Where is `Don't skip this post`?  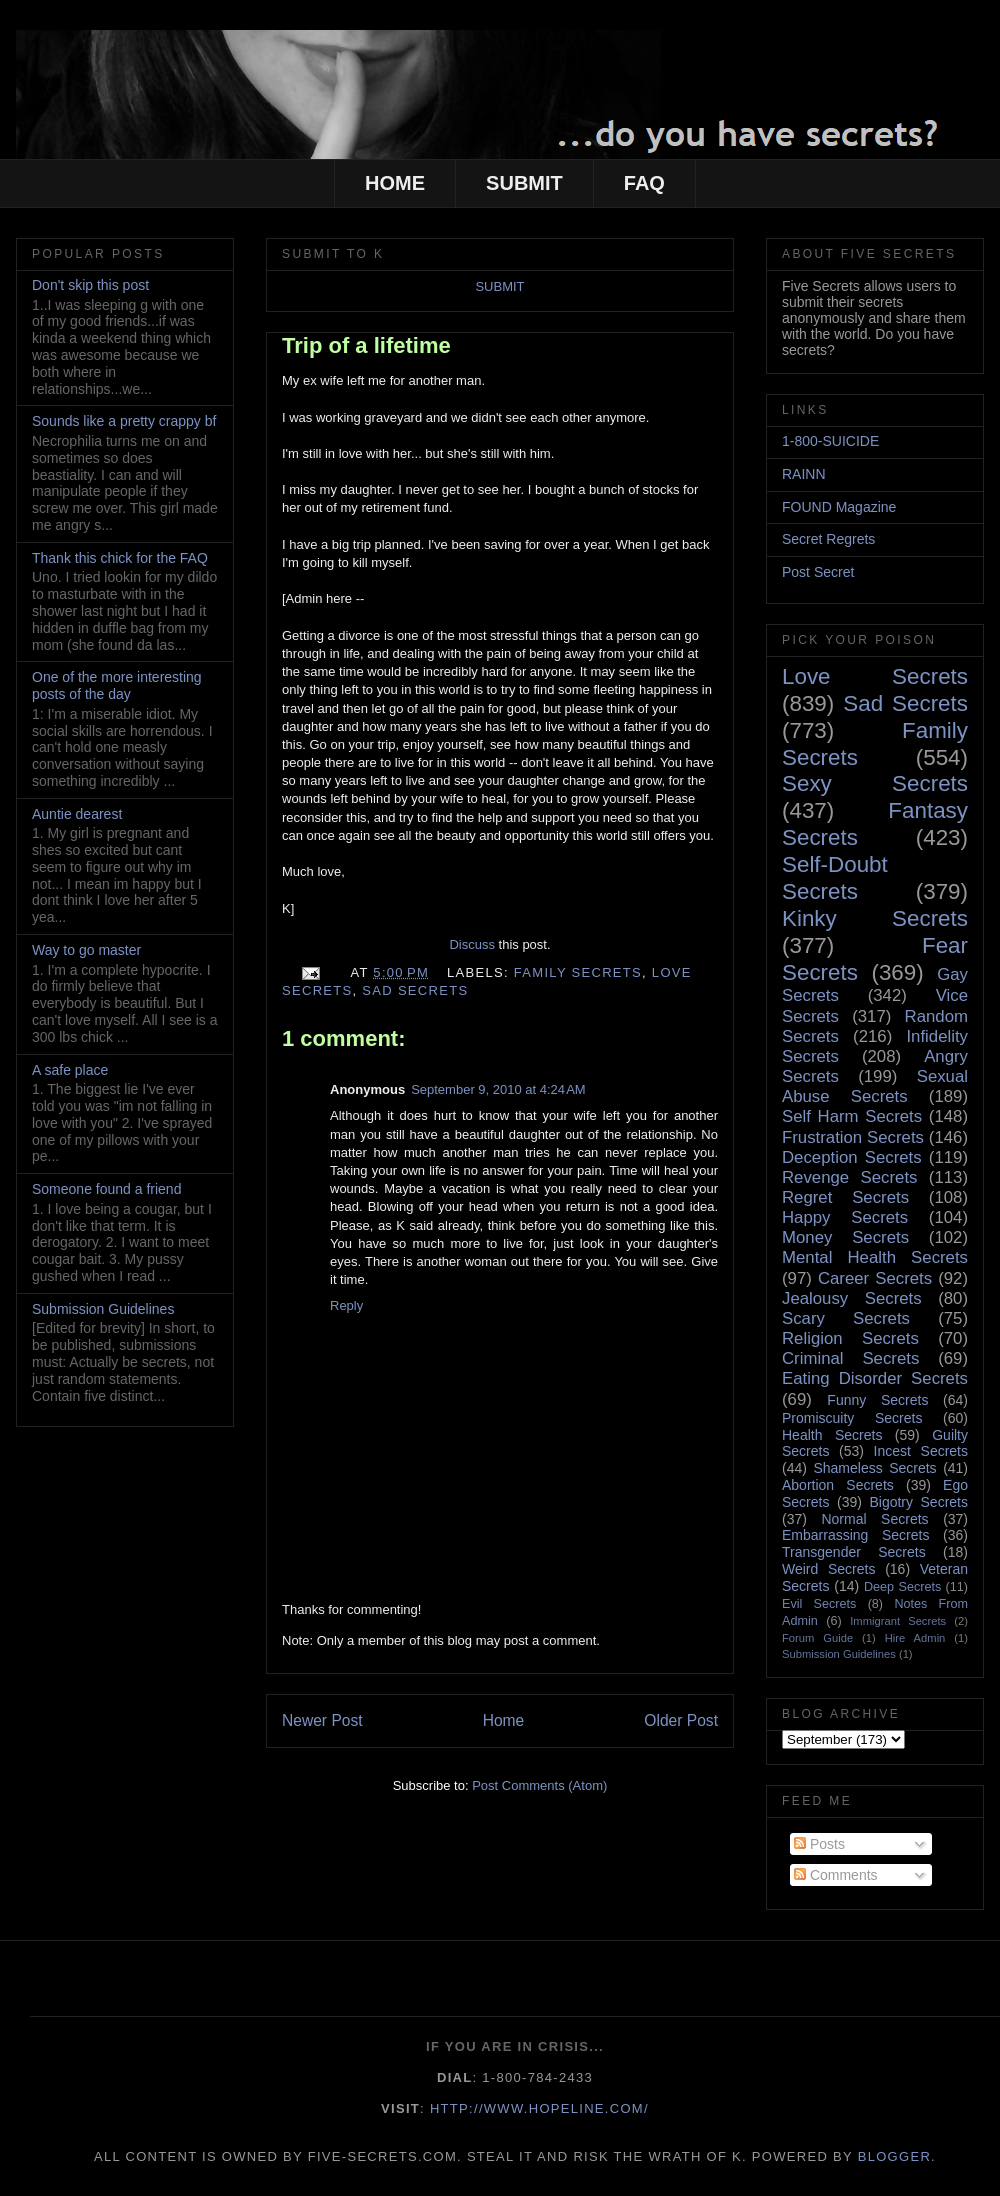 Don't skip this post is located at coordinates (90, 285).